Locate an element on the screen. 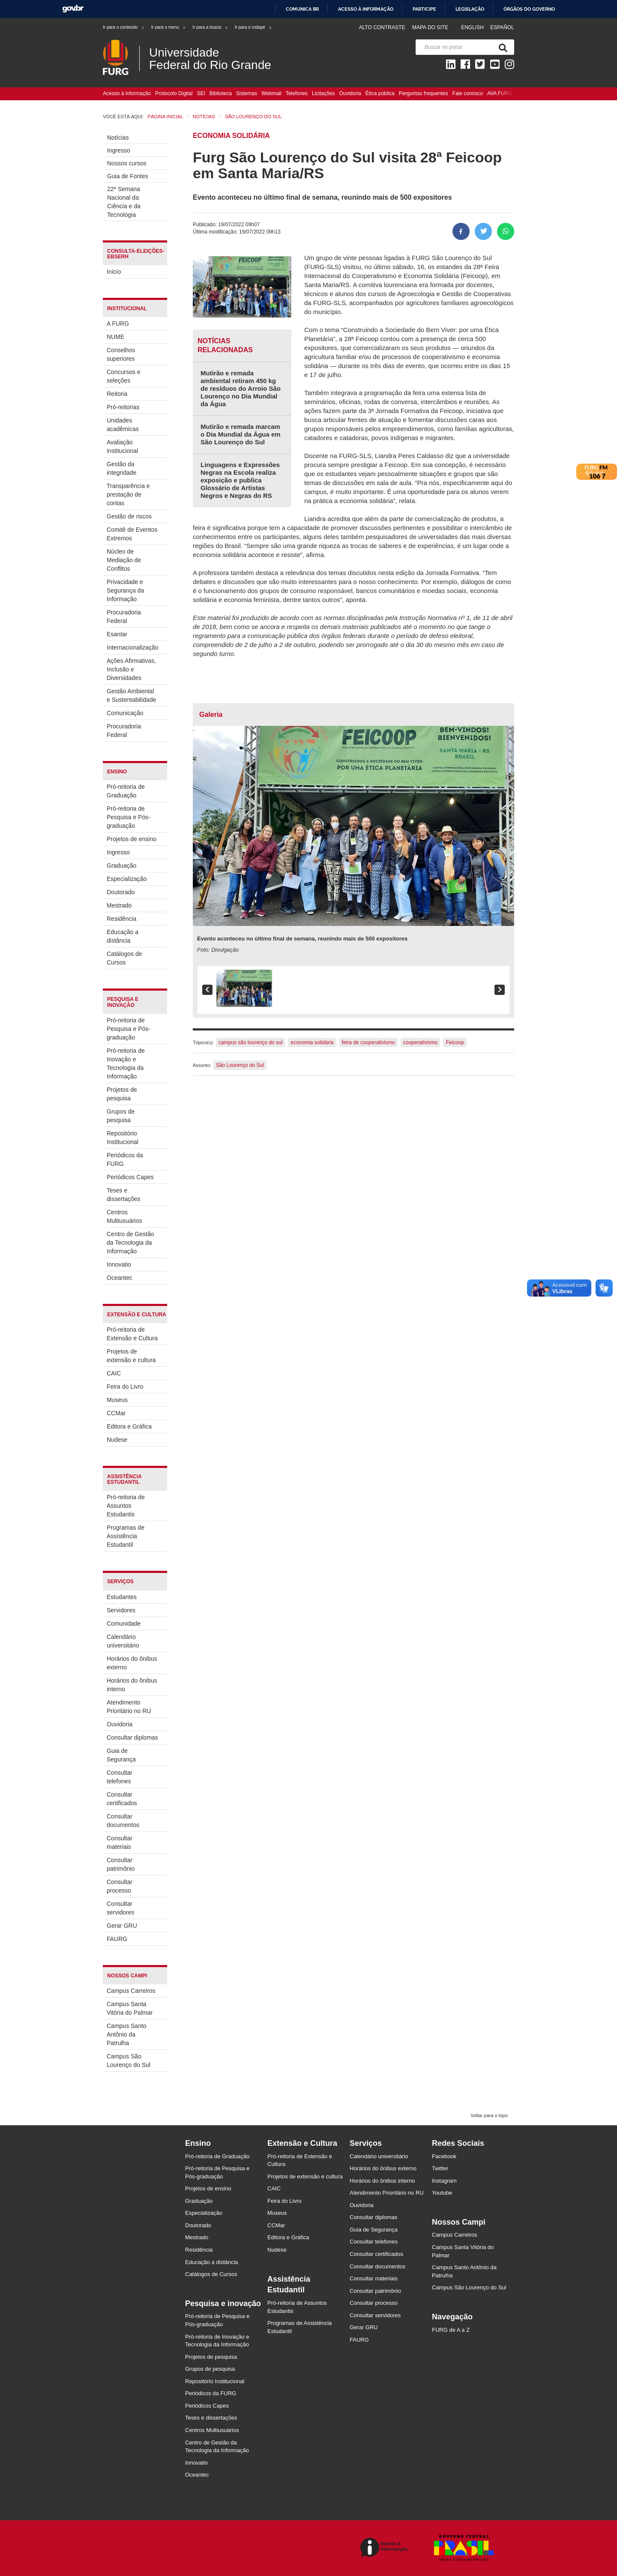 The height and width of the screenshot is (2576, 617). Projetos de ensino is located at coordinates (131, 839).